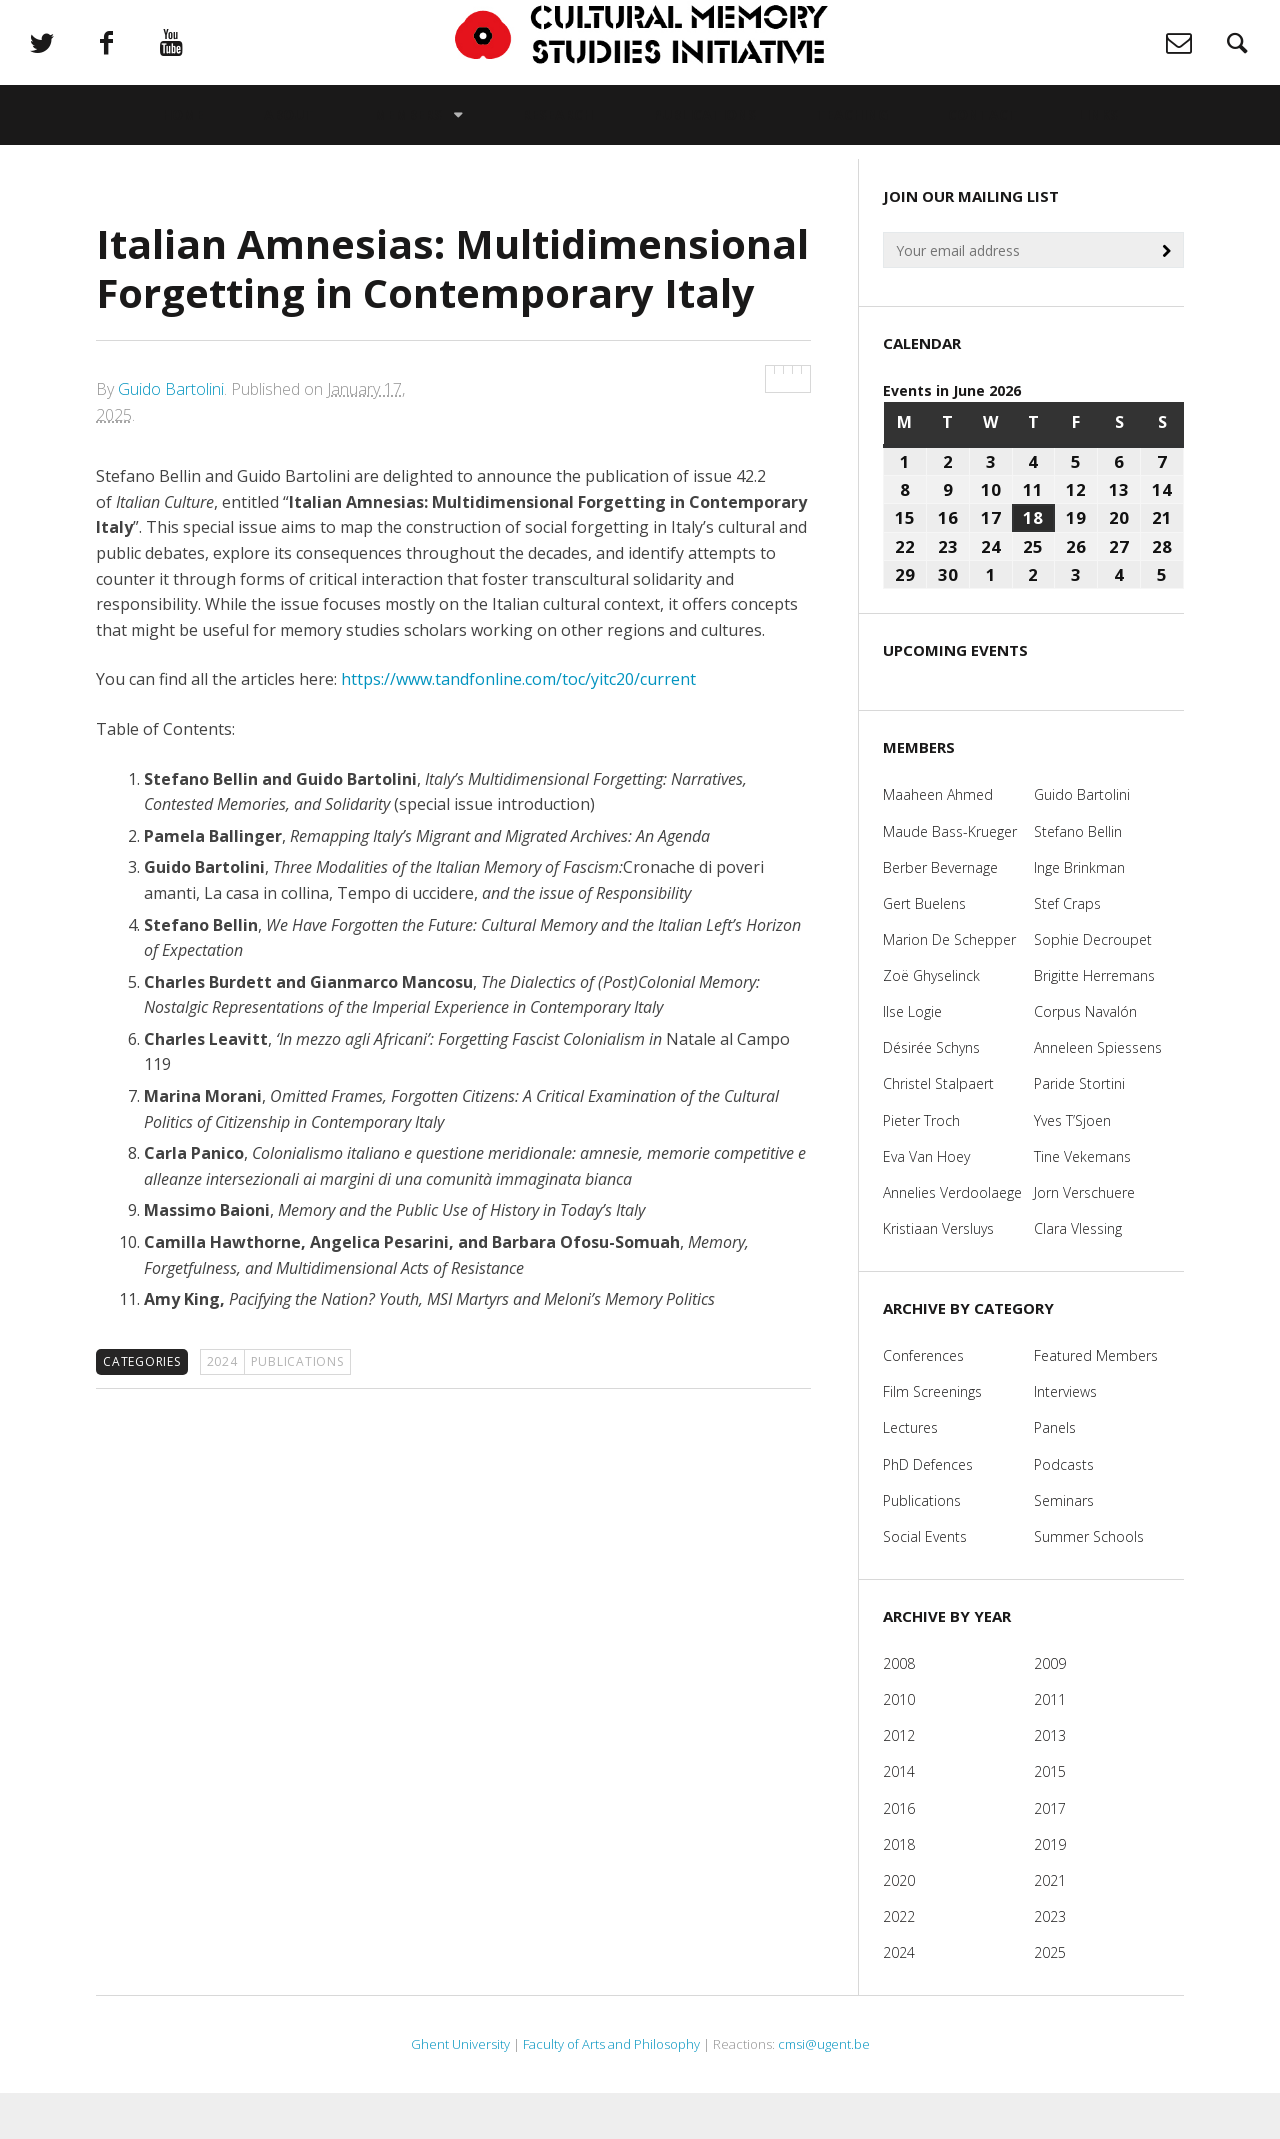 The image size is (1280, 2139). I want to click on Maude Bass-Krueger, so click(950, 876).